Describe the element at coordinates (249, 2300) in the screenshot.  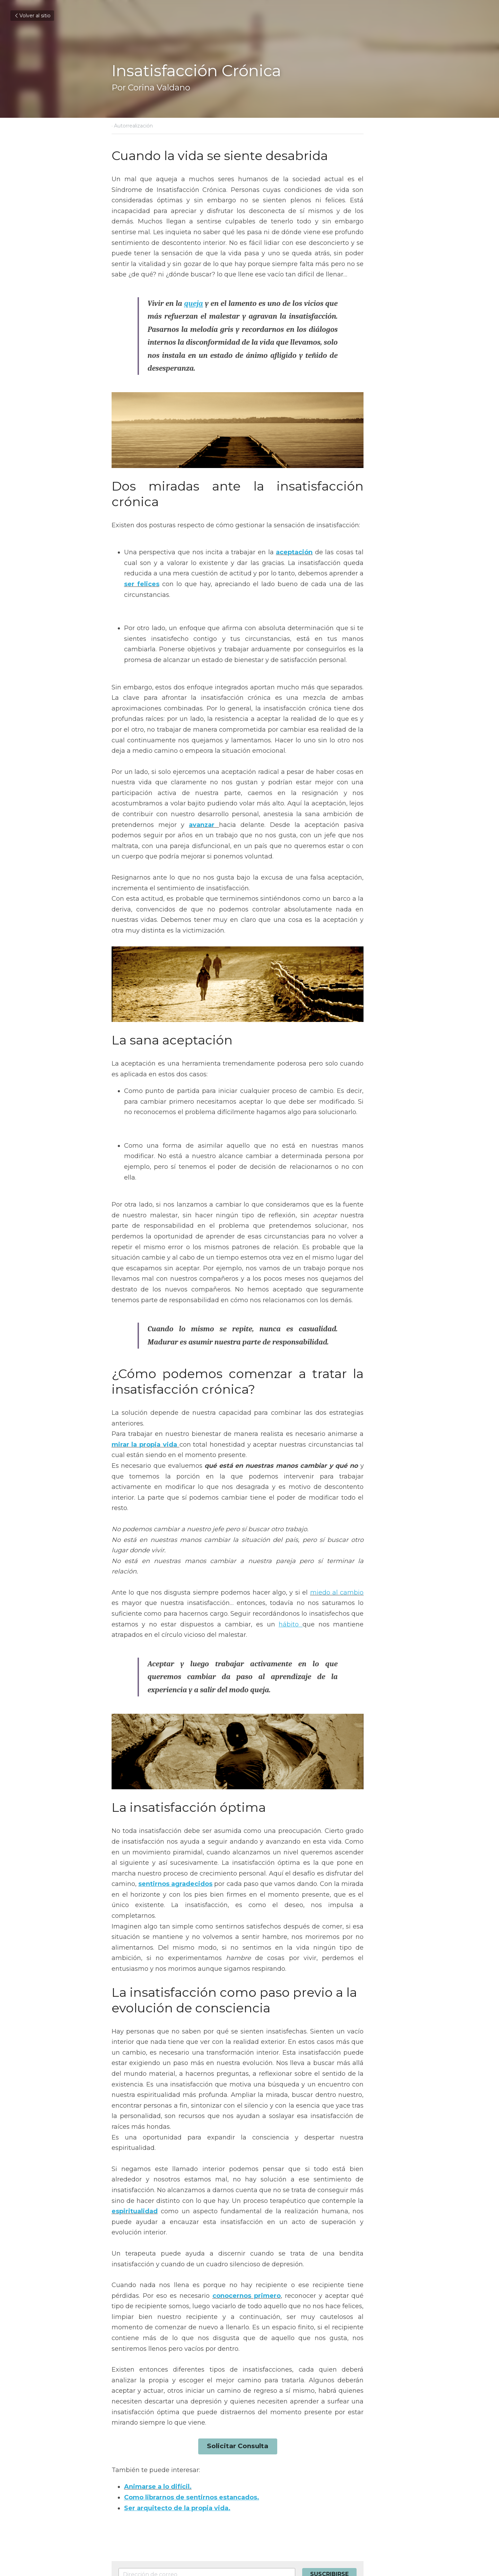
I see `Solicitar Consulta` at that location.